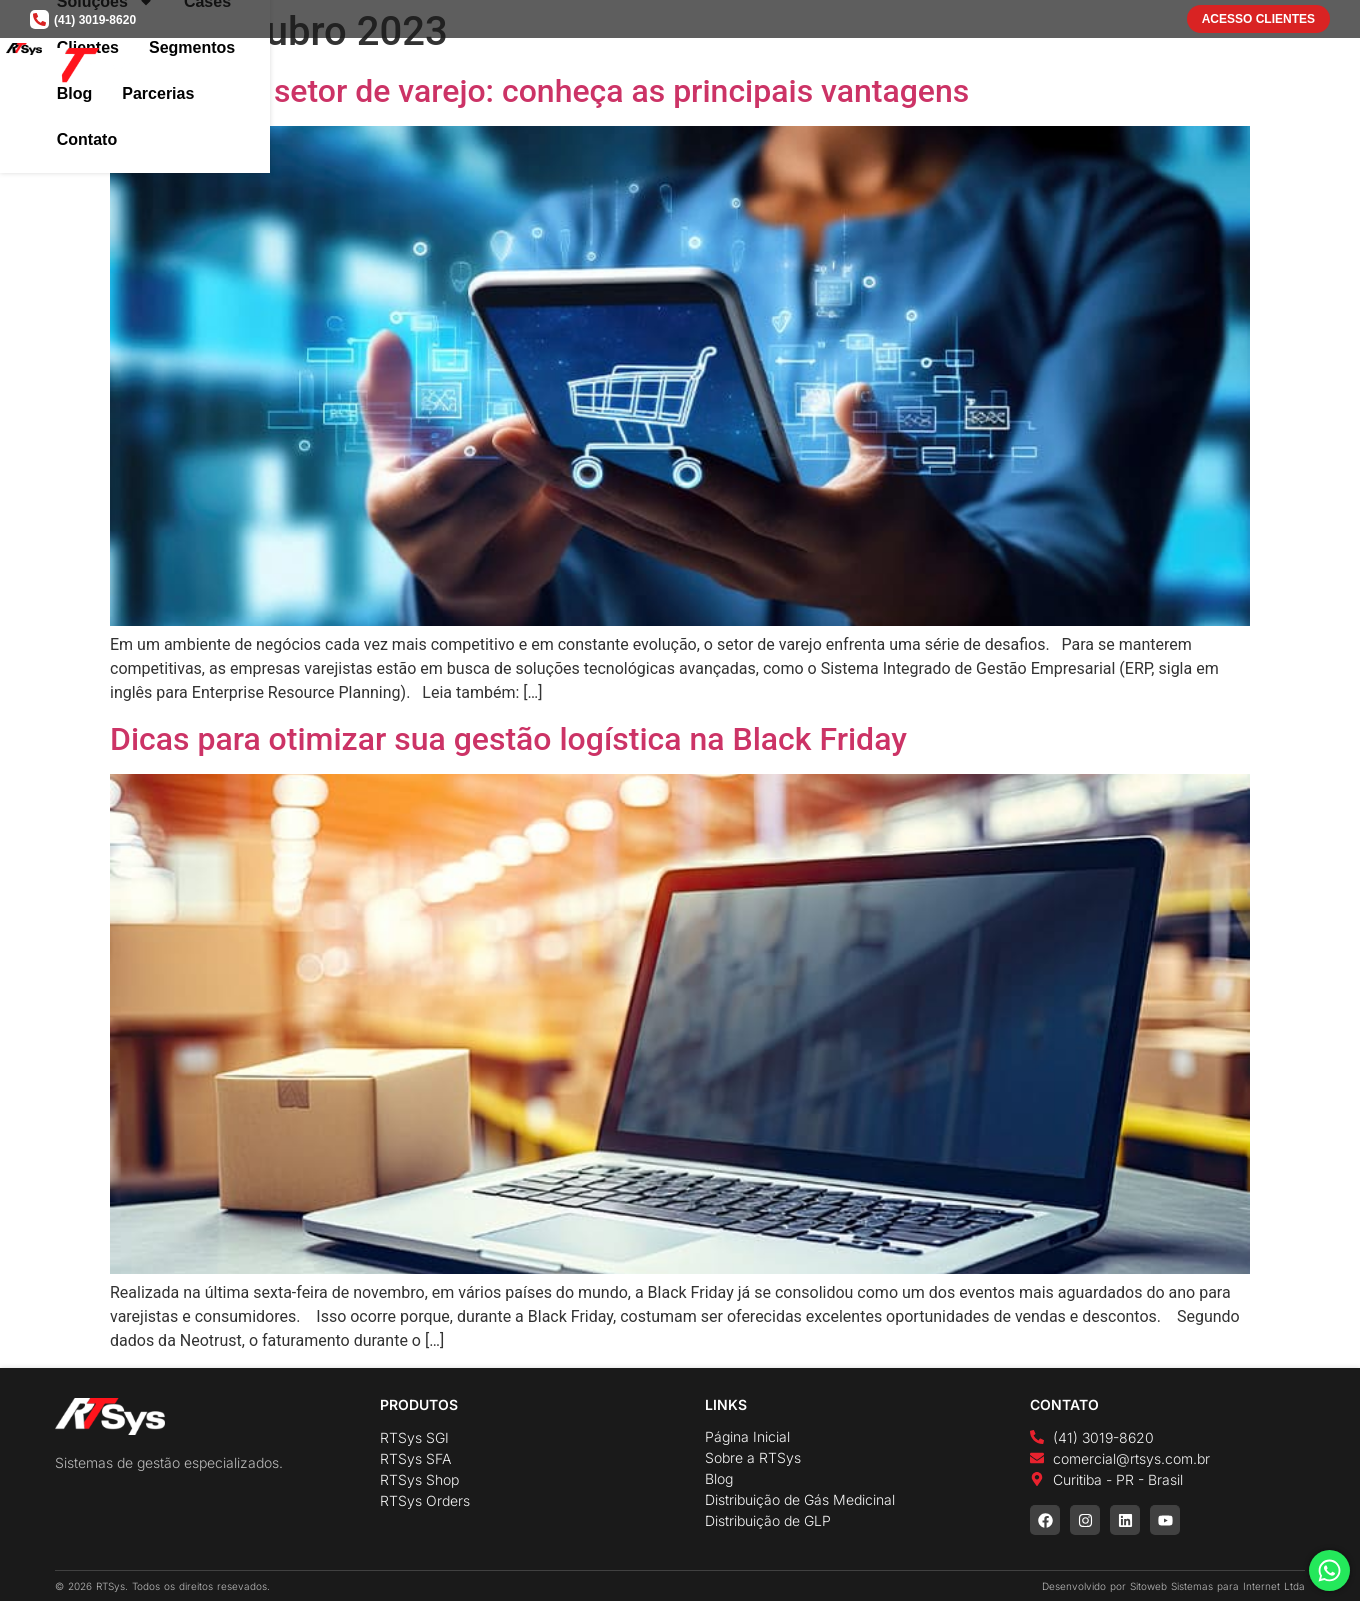 The height and width of the screenshot is (1601, 1360). Describe the element at coordinates (39, 19) in the screenshot. I see `[(41) 3019-8620]` at that location.